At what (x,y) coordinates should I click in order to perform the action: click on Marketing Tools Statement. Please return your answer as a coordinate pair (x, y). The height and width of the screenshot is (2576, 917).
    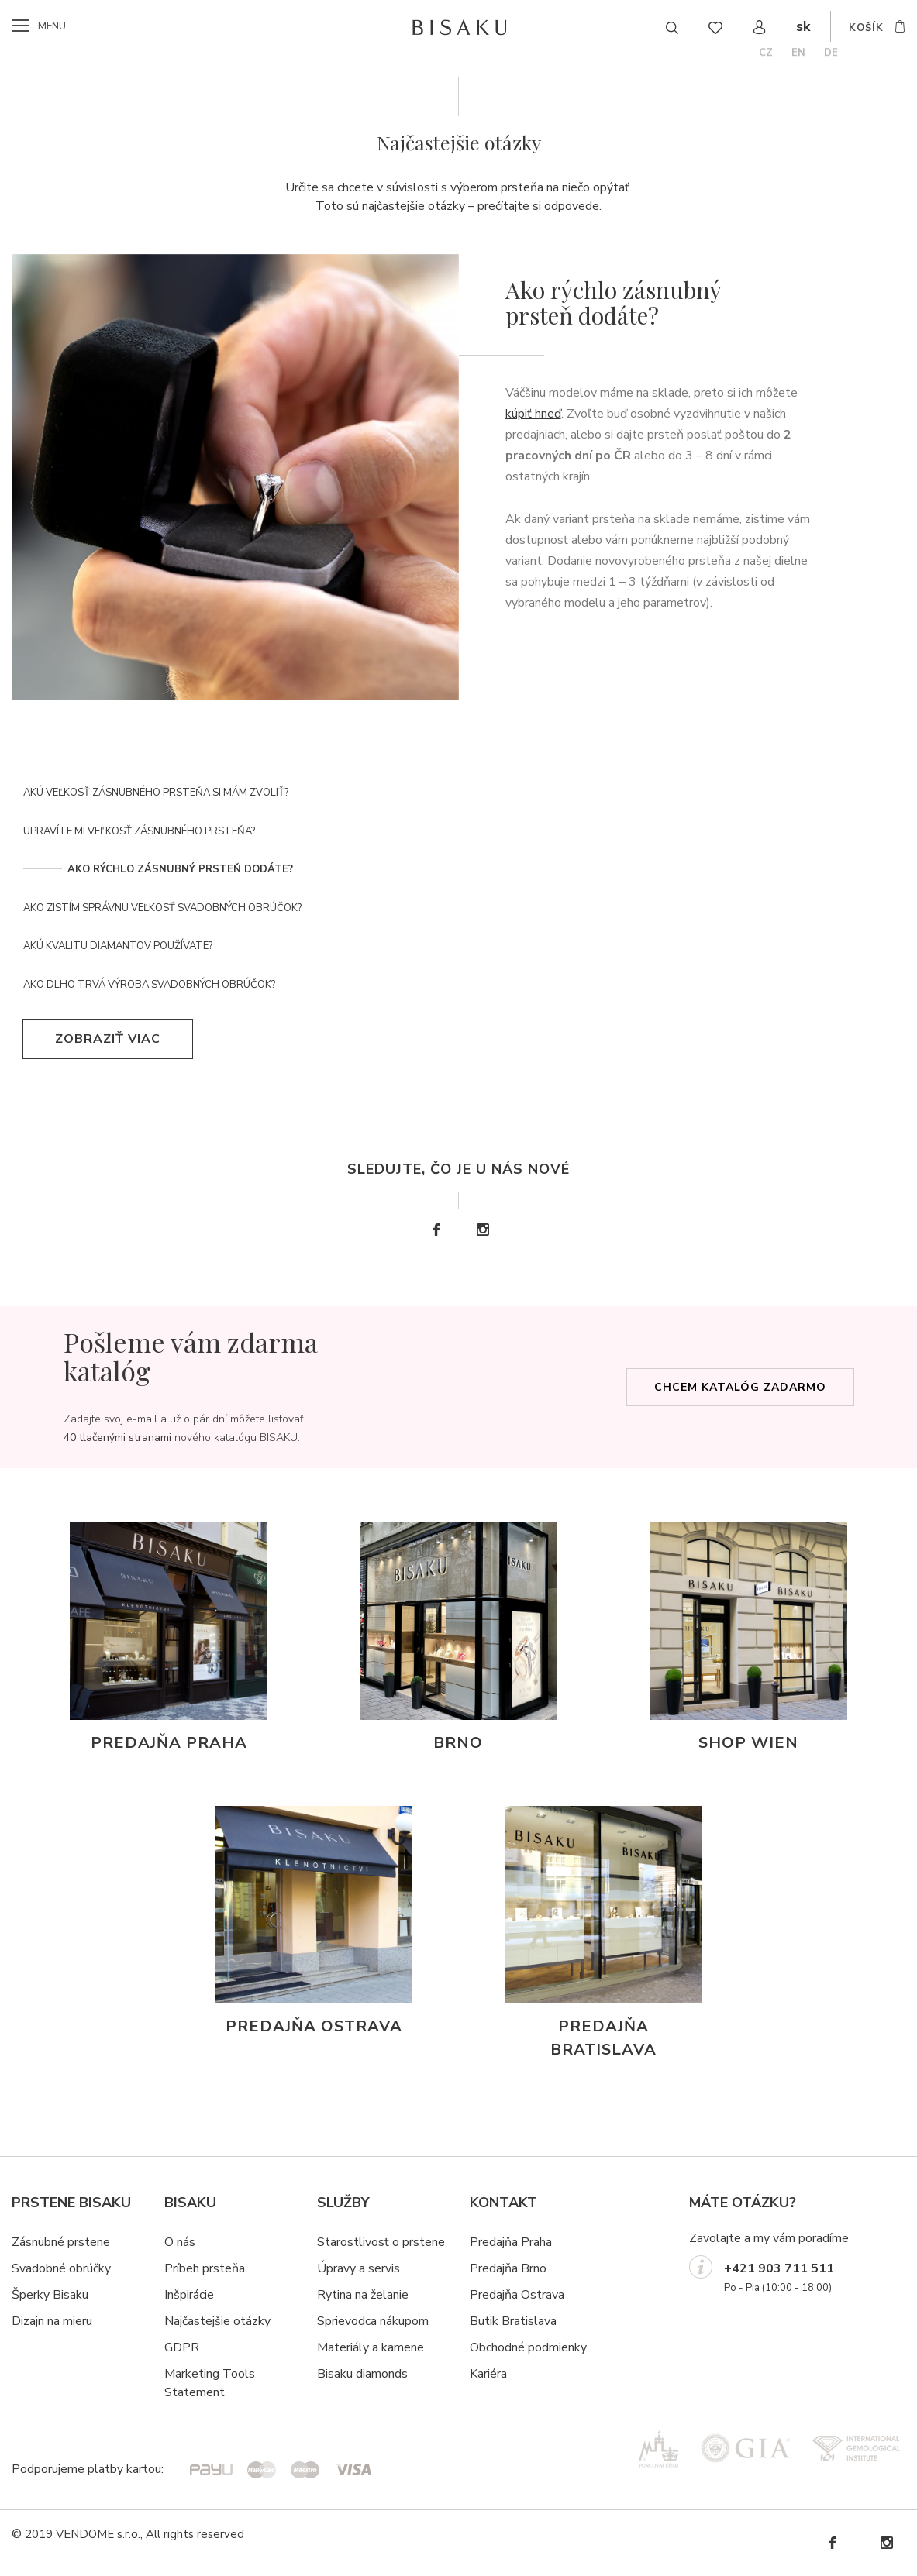
    Looking at the image, I should click on (209, 2383).